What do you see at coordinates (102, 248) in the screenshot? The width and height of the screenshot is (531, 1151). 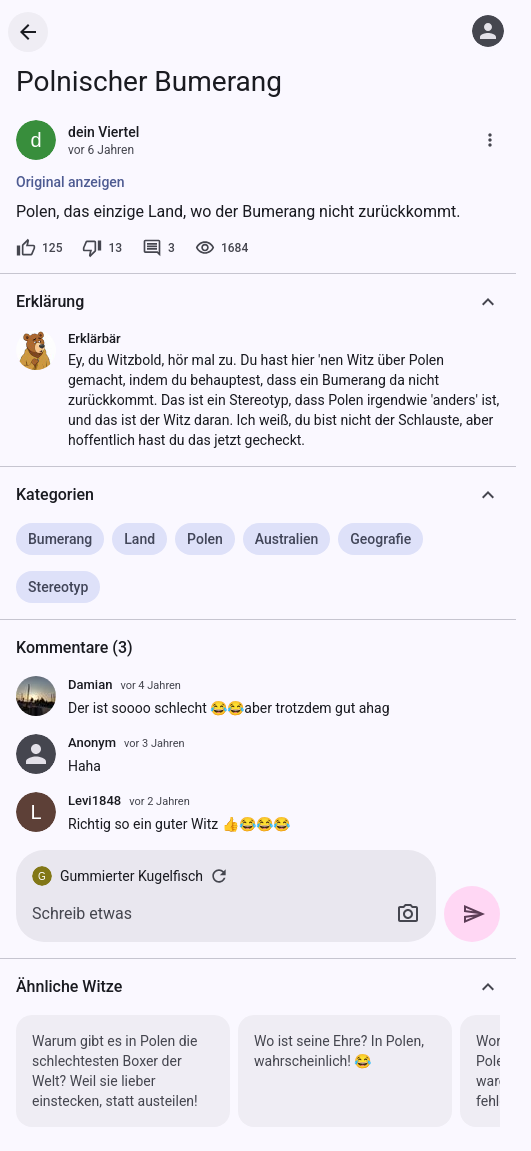 I see `[13 Dislikes]` at bounding box center [102, 248].